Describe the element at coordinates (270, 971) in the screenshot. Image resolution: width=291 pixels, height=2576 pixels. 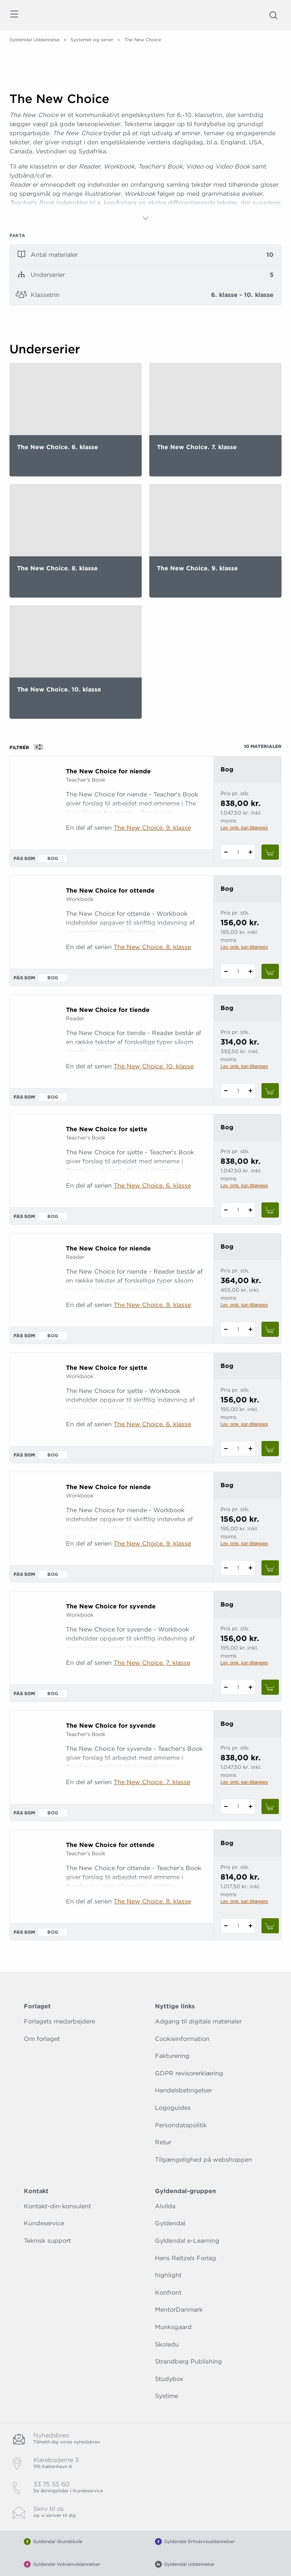
I see `[Læg 1 stk. The New Choice for ottende i kurv]` at that location.